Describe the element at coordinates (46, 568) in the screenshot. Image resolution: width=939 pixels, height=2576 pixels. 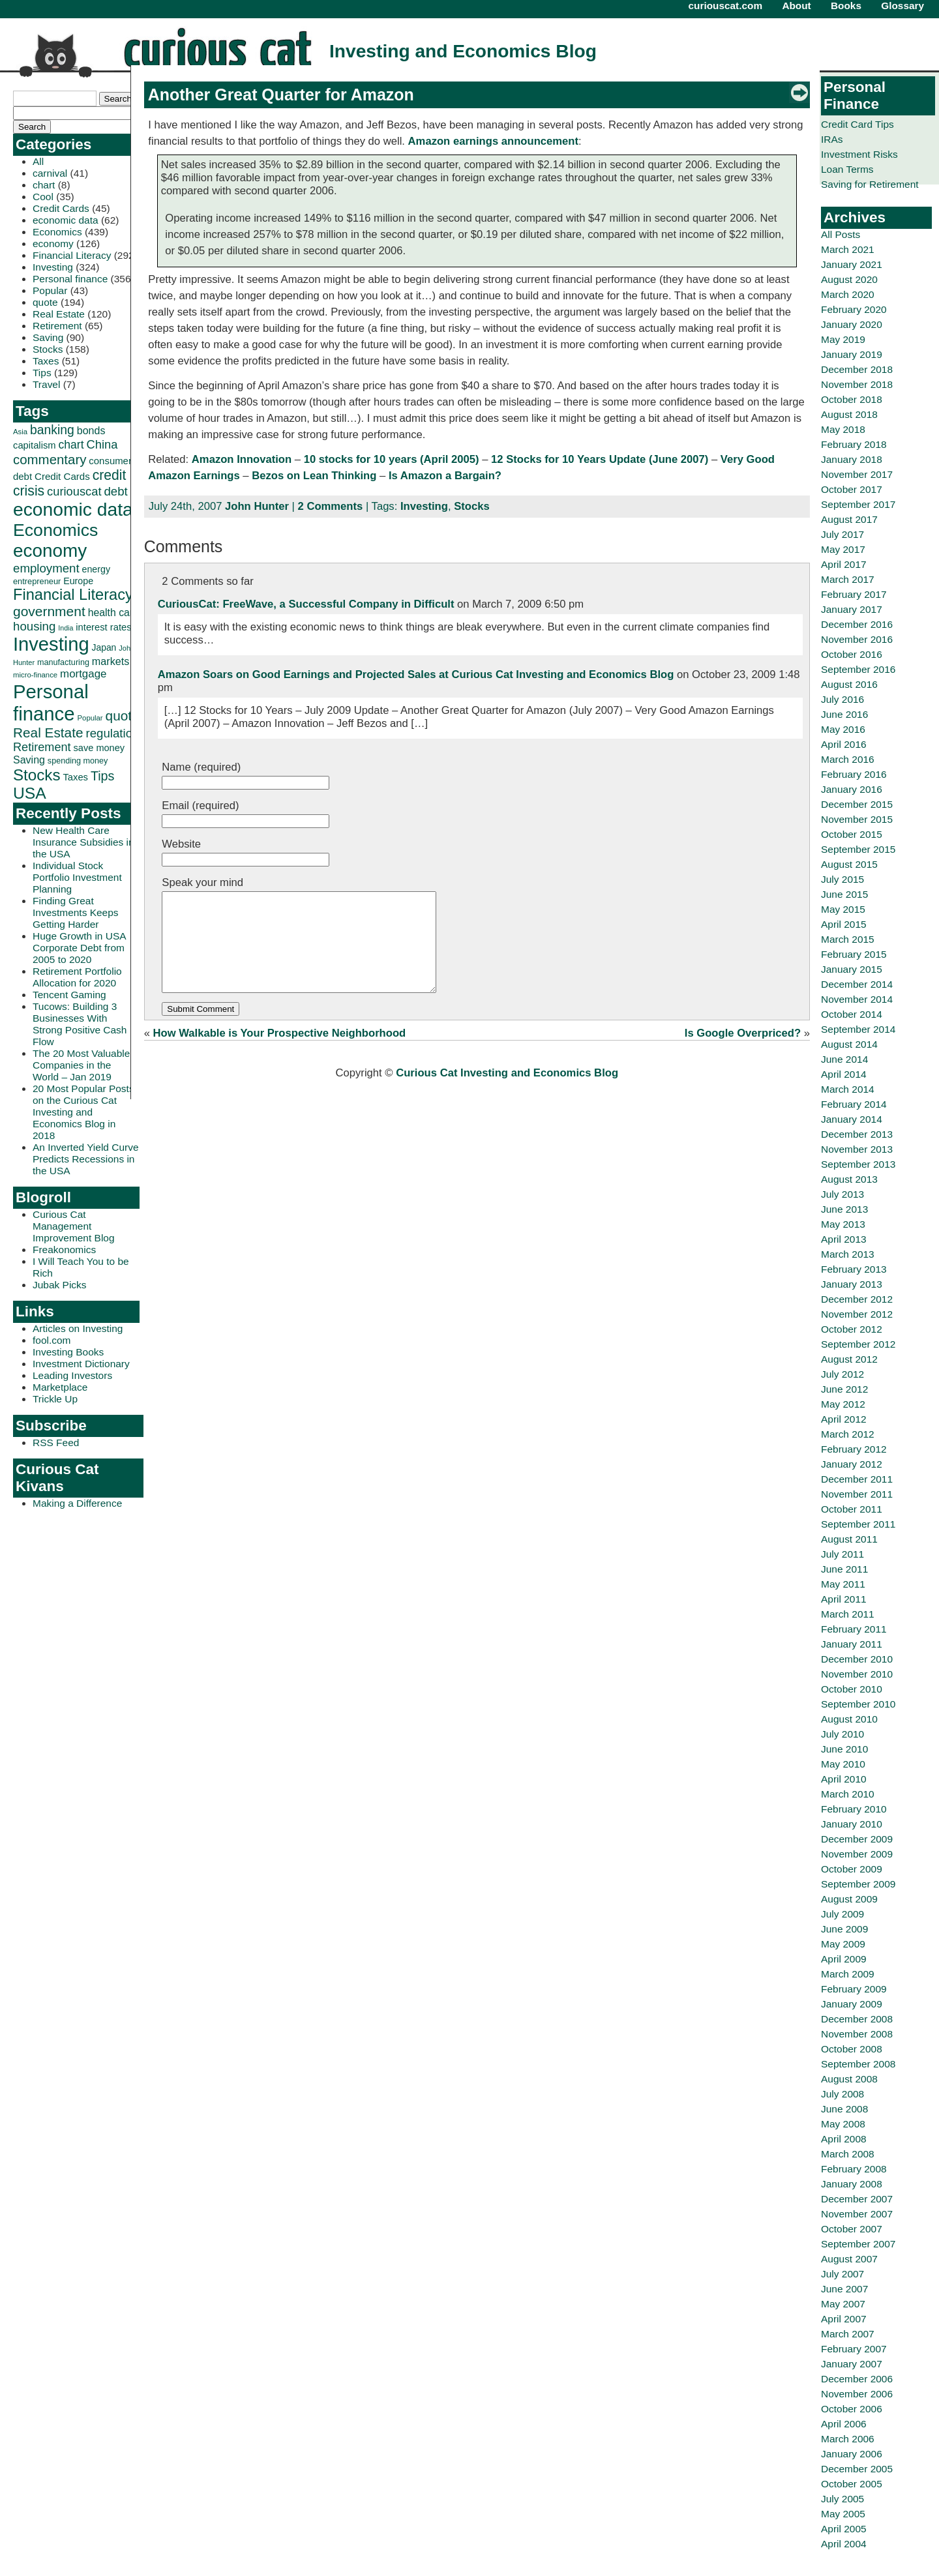
I see `employment [employment (60 items)]` at that location.